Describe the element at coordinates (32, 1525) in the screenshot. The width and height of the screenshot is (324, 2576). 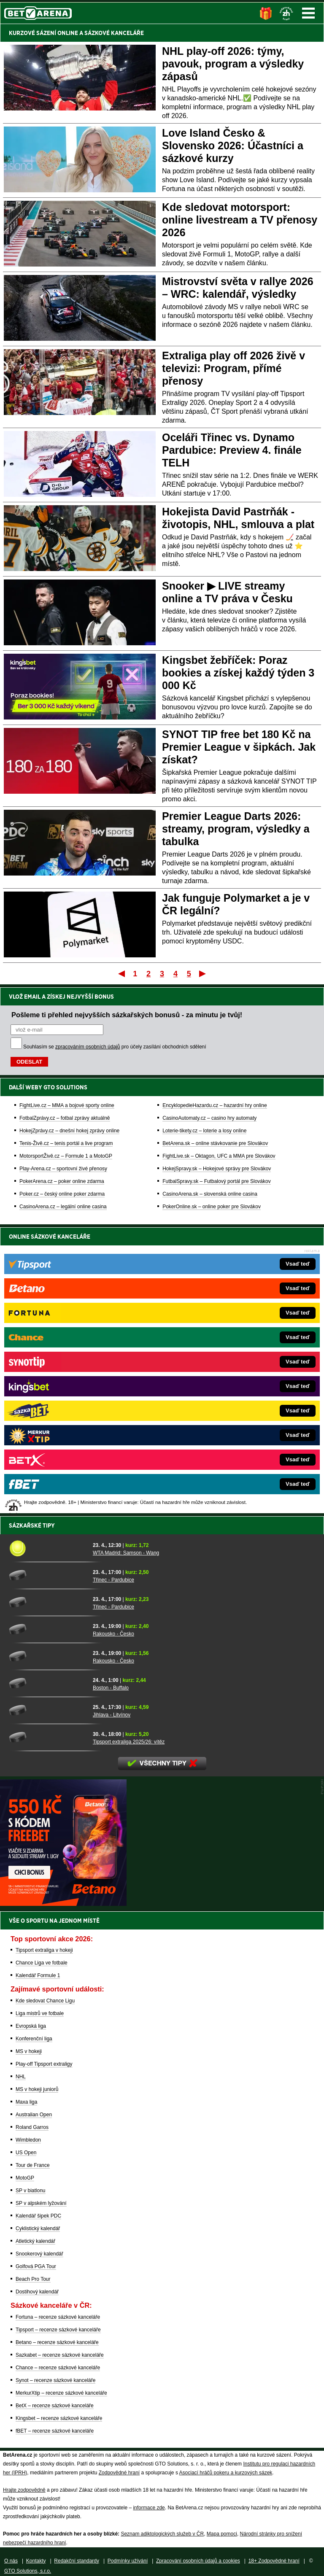
I see `Sázkařské tipy` at that location.